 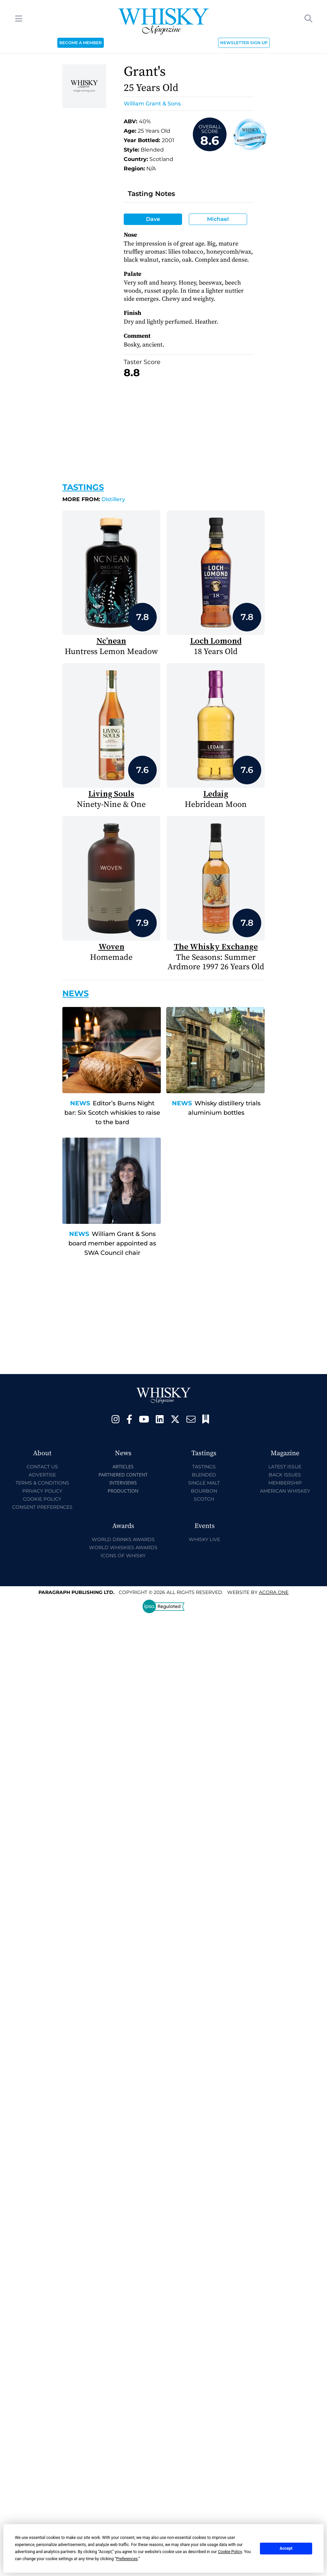 I want to click on William Grant & Sons, so click(x=152, y=103).